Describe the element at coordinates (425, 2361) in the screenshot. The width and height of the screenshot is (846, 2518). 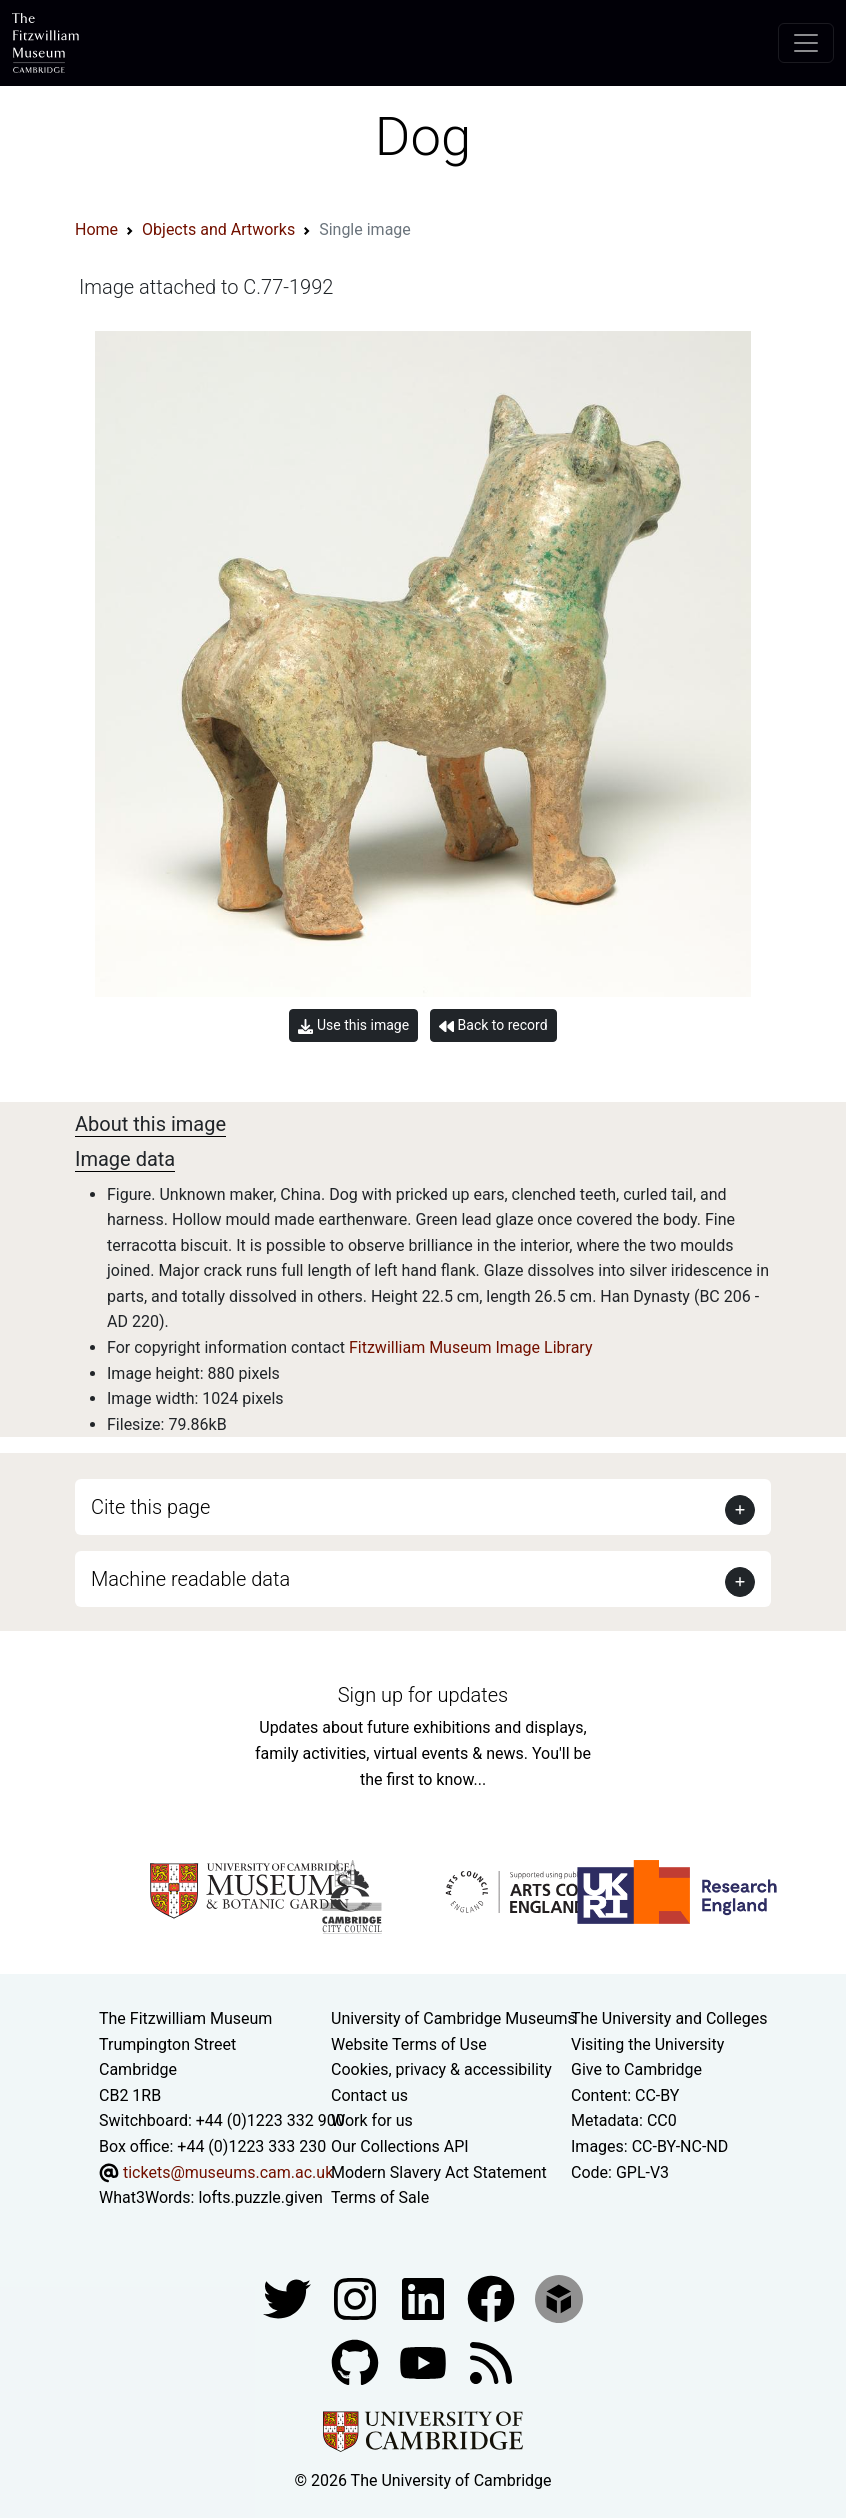
I see `[Watch our YouTube videos]` at that location.